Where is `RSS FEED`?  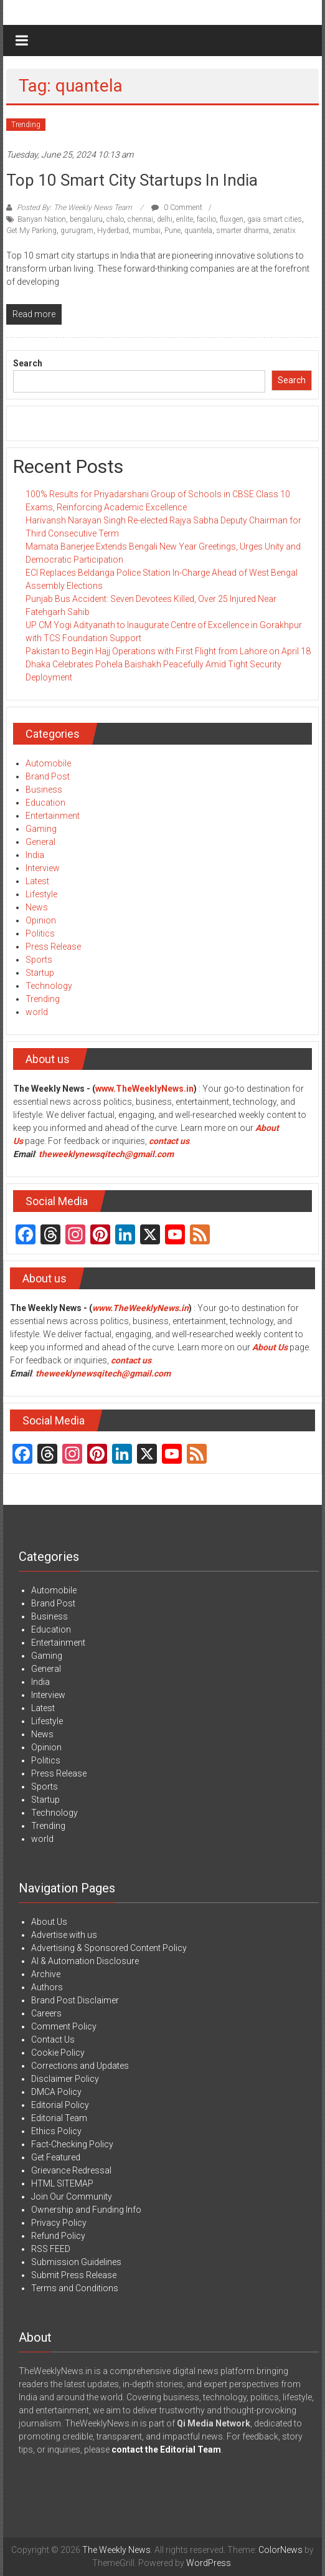 RSS FEED is located at coordinates (50, 2249).